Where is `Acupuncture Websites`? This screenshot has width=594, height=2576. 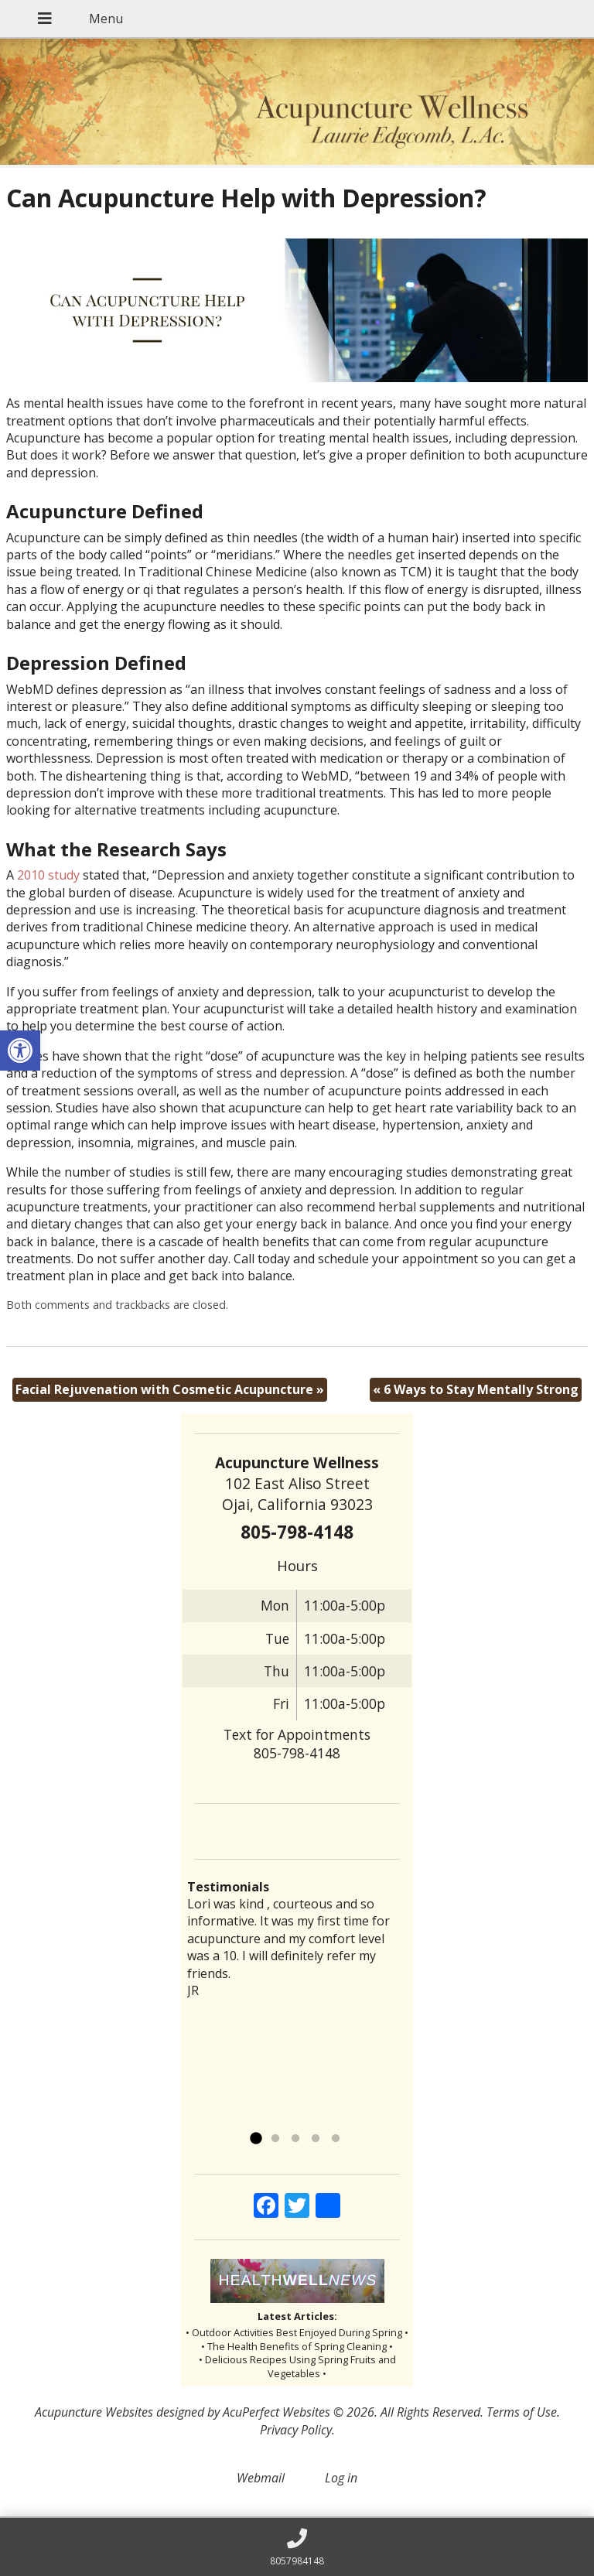 Acupuncture Websites is located at coordinates (94, 2412).